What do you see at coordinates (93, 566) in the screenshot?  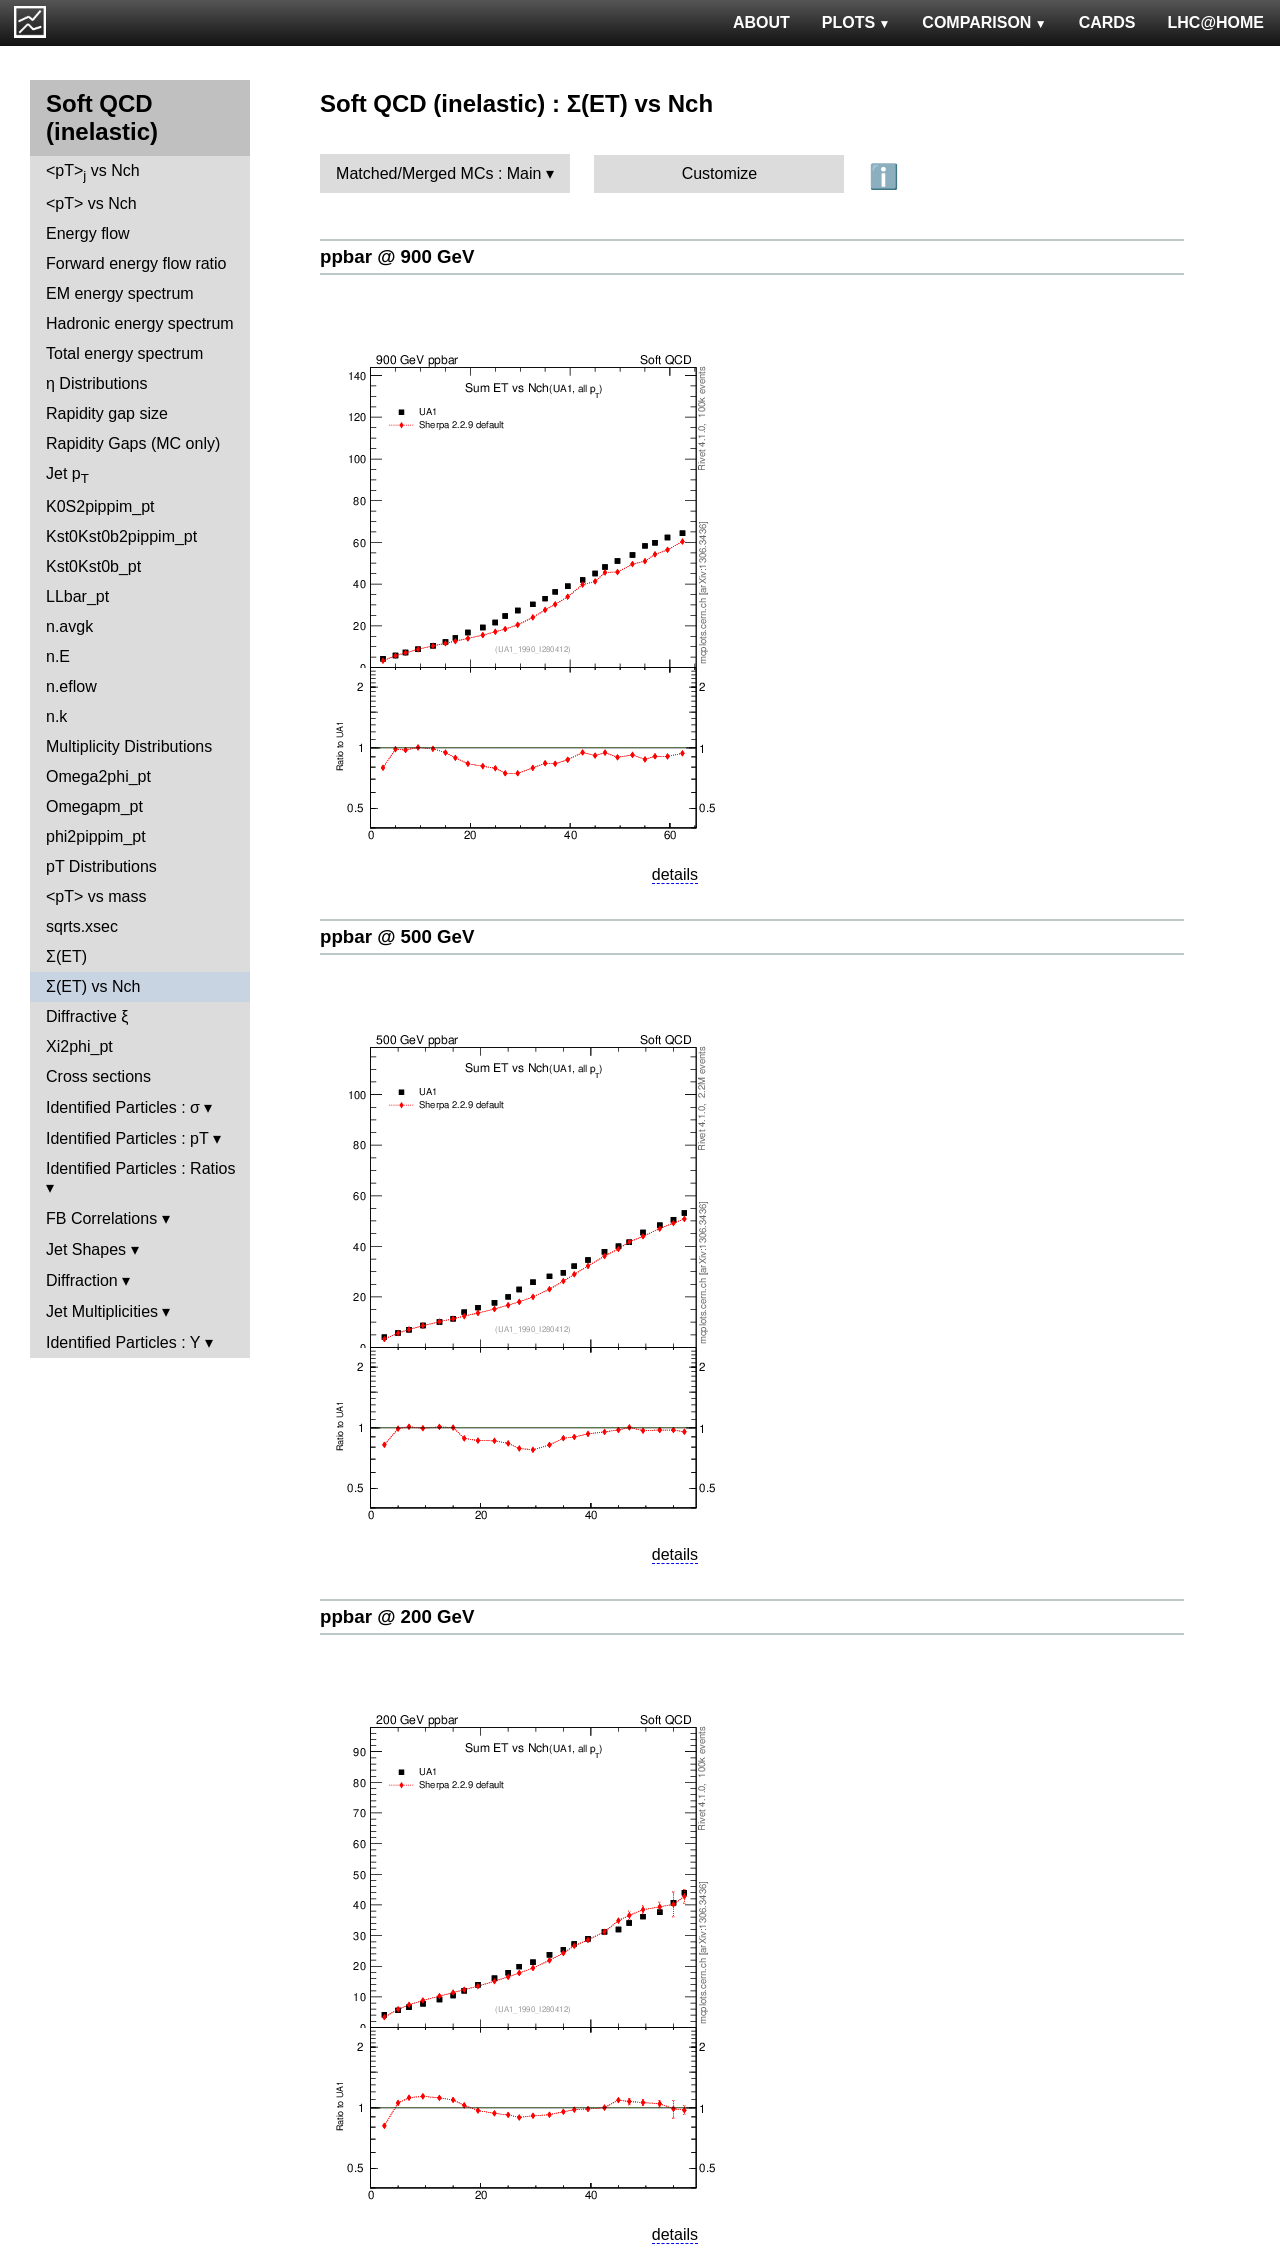 I see `Kst0Kst0b_pt` at bounding box center [93, 566].